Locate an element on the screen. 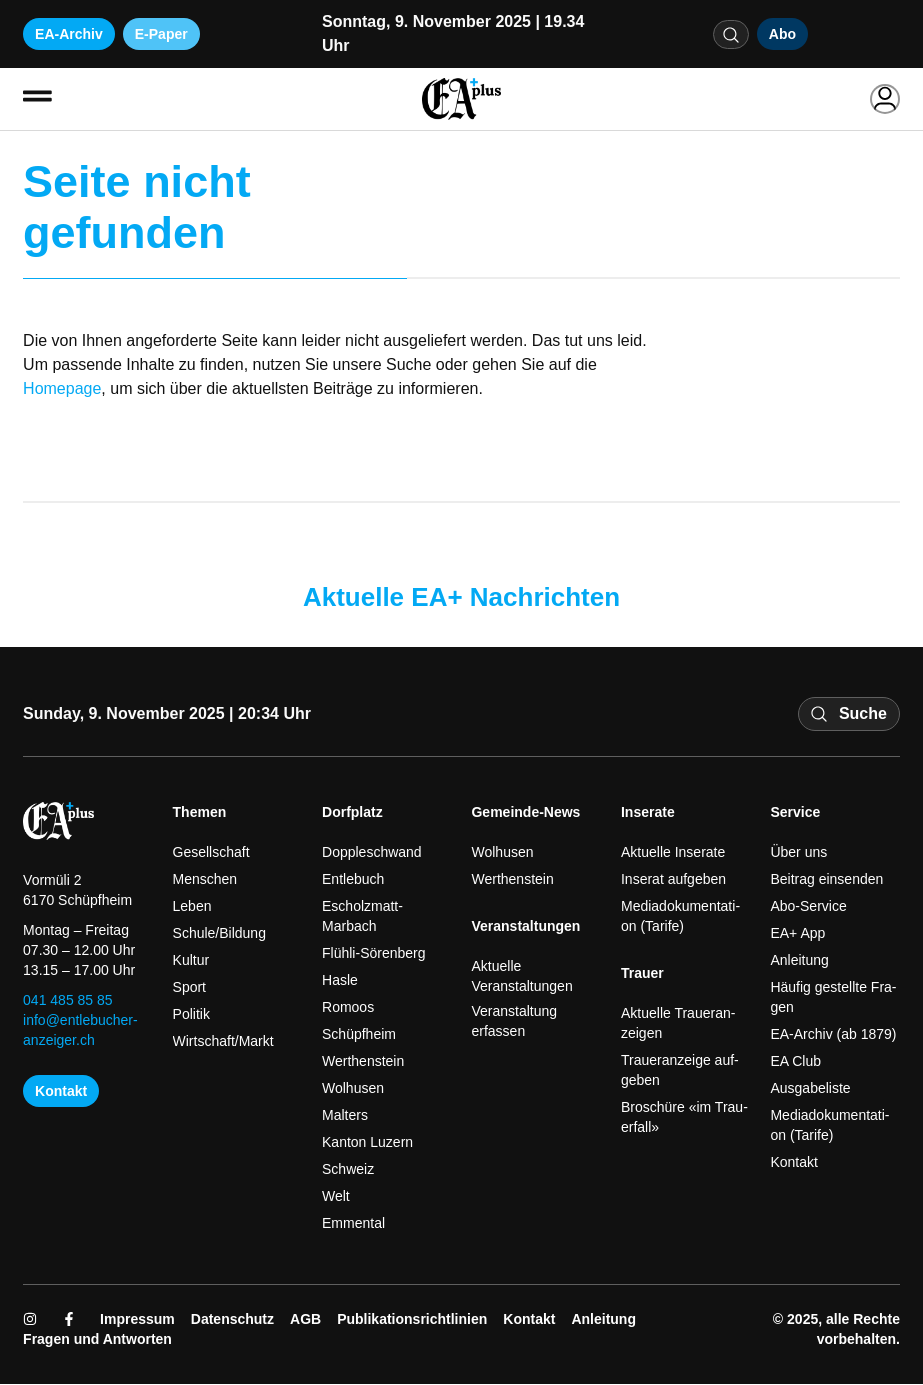 The width and height of the screenshot is (923, 1385). Men­schen is located at coordinates (205, 880).